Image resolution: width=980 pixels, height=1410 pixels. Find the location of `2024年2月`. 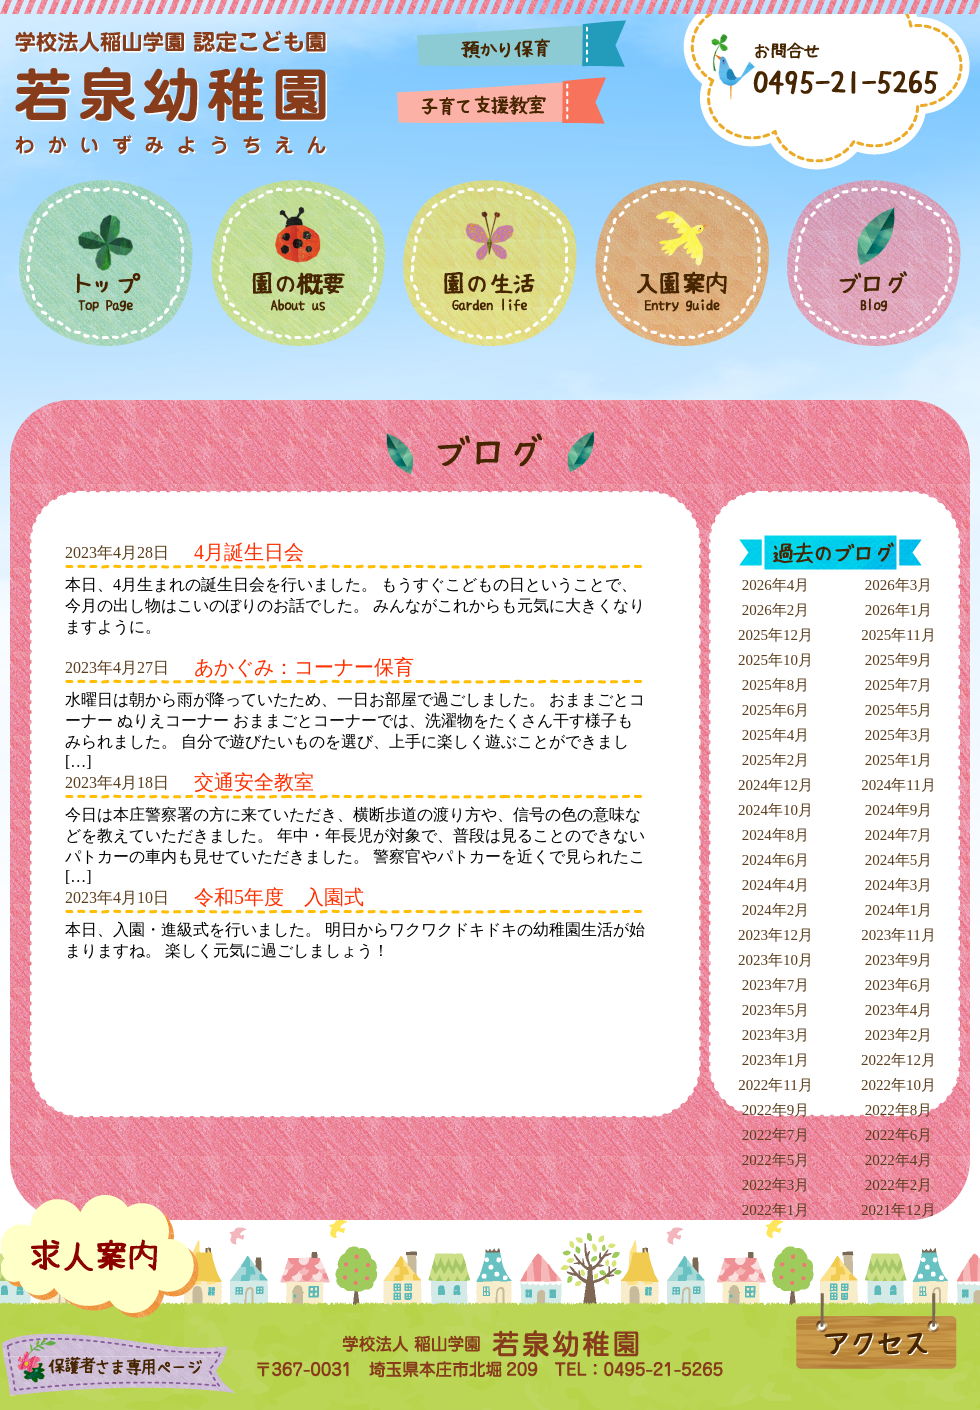

2024年2月 is located at coordinates (776, 910).